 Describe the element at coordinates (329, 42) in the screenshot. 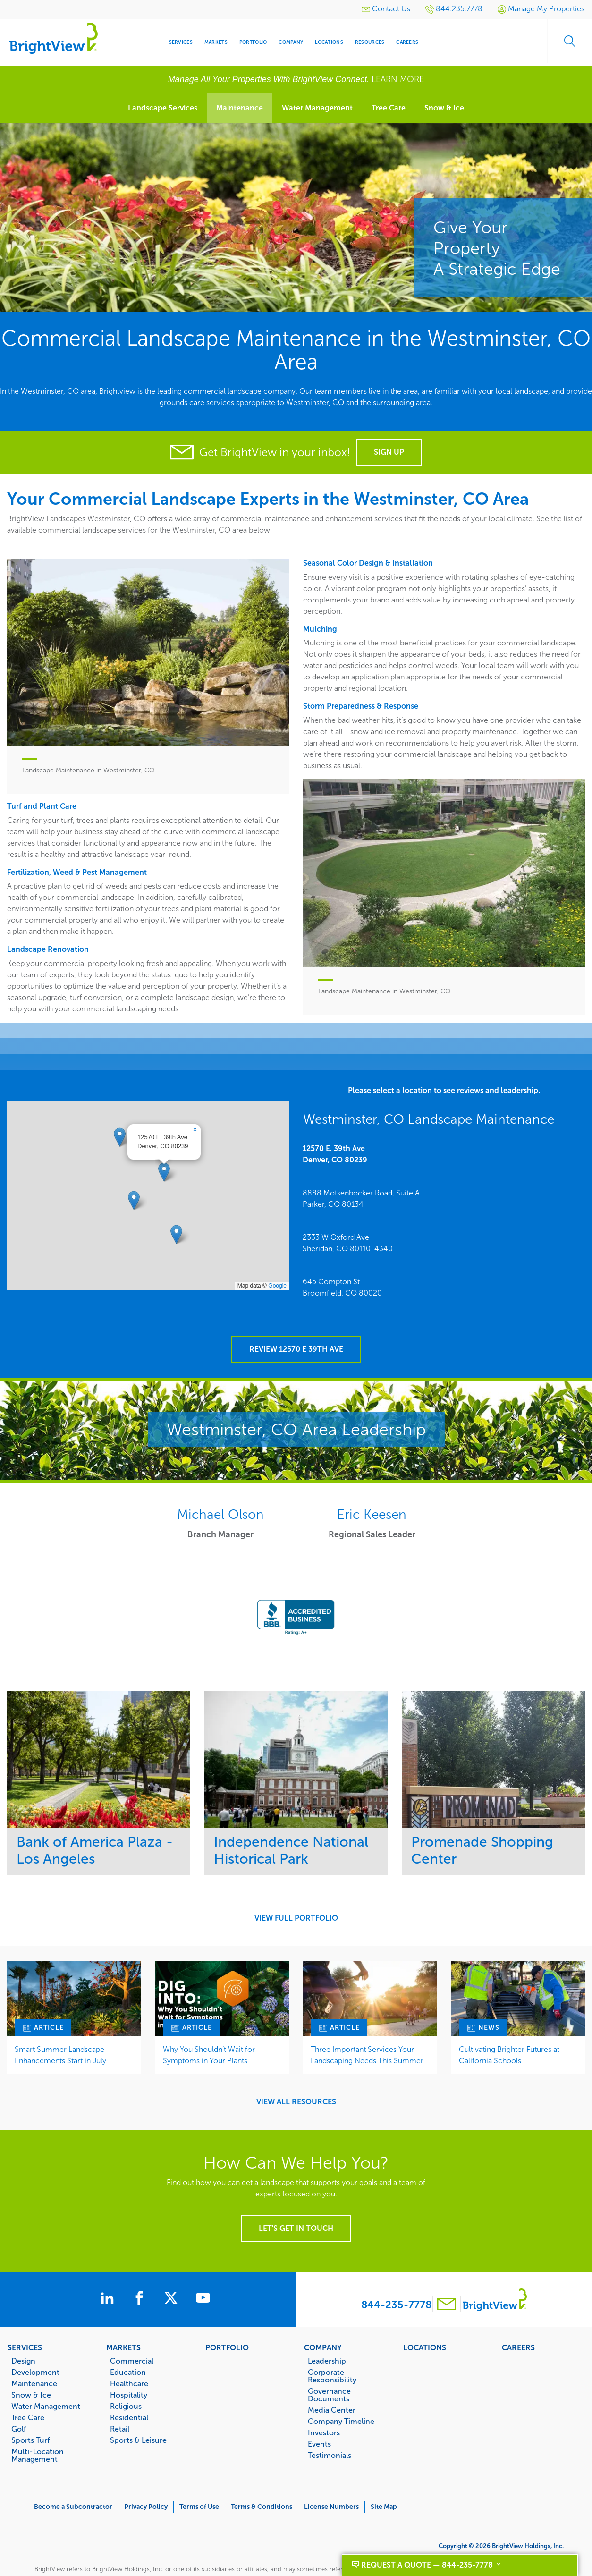

I see `Locations [menuitem]` at that location.